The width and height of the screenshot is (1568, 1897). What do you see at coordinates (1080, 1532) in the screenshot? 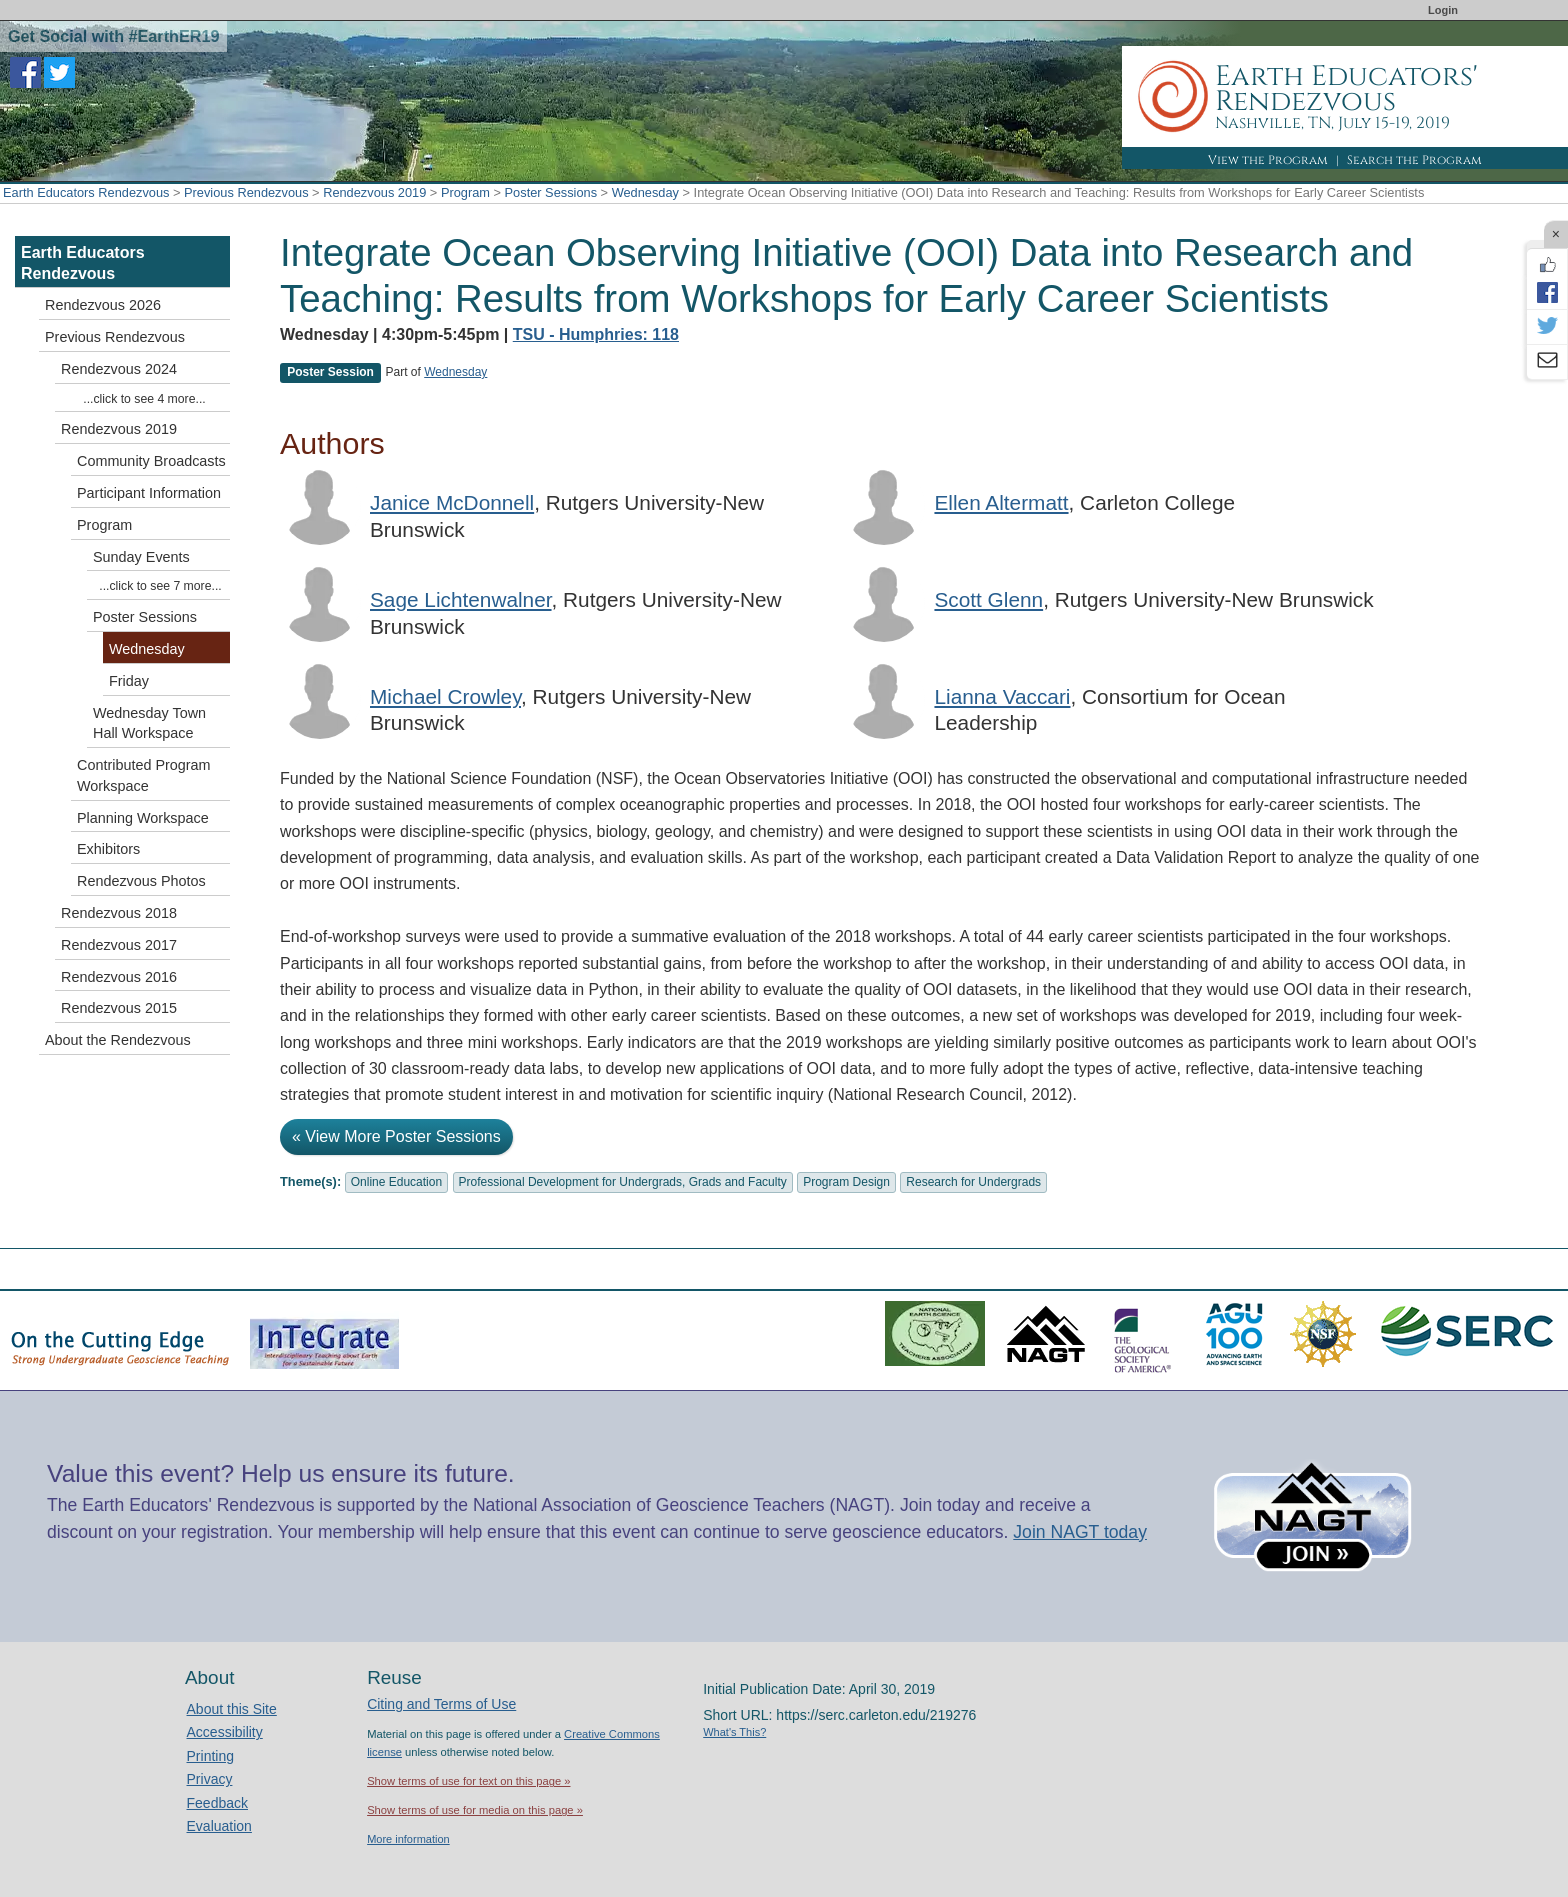
I see `Join NAGT today` at bounding box center [1080, 1532].